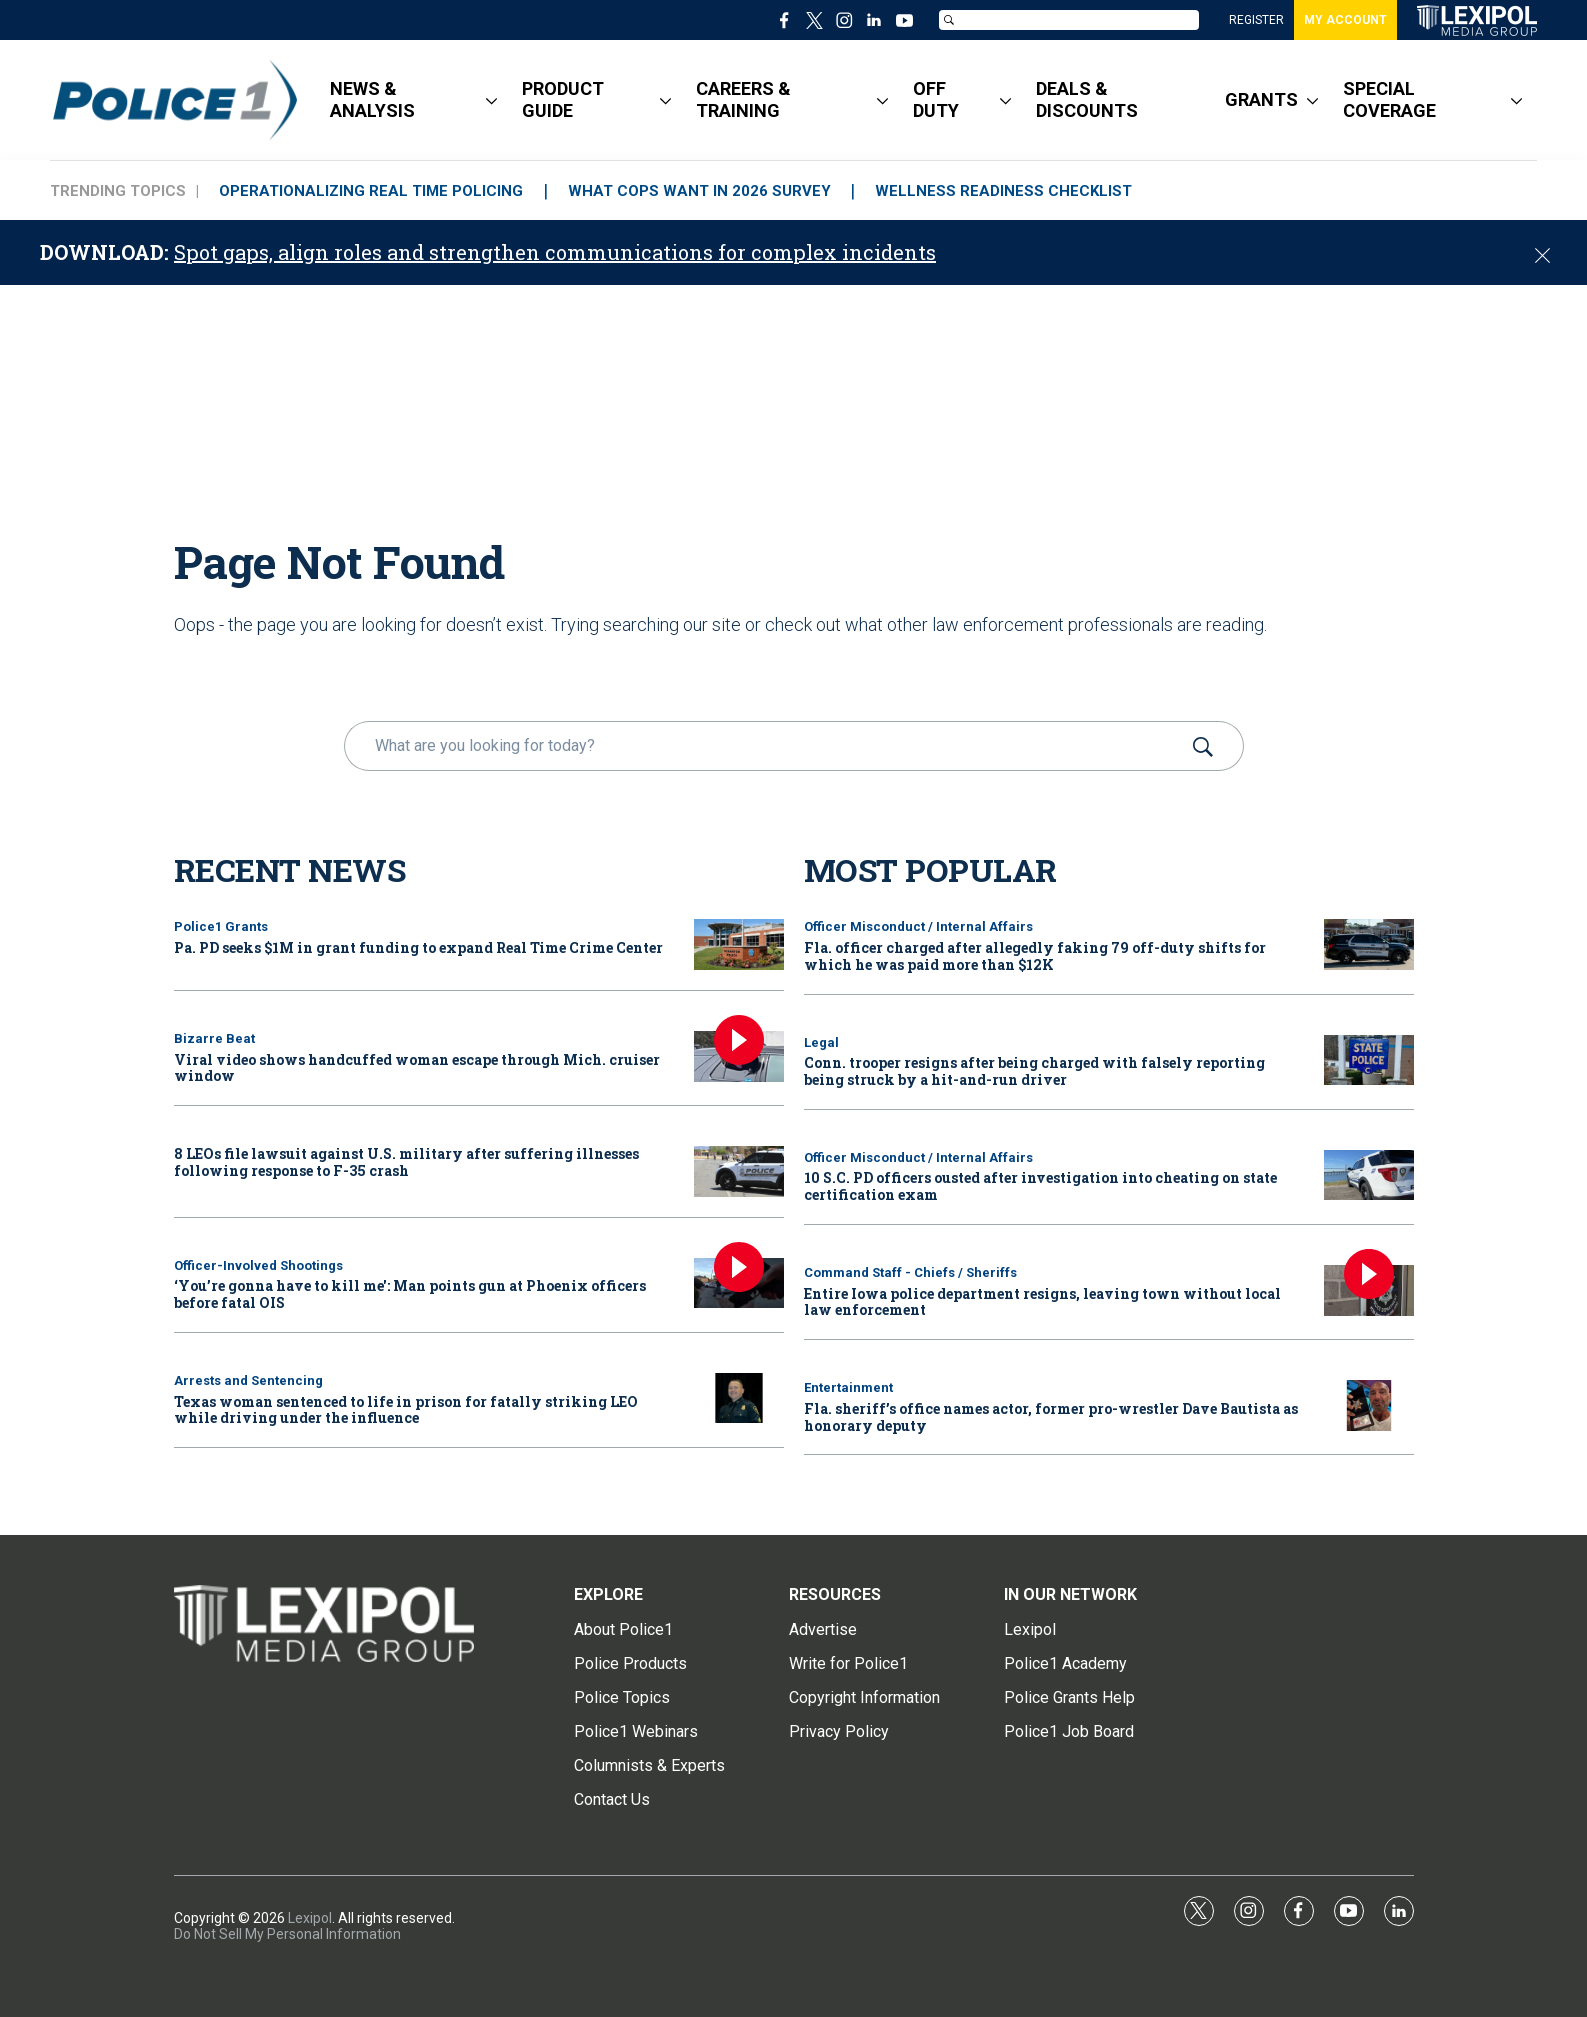 The image size is (1587, 2017). Describe the element at coordinates (214, 1038) in the screenshot. I see `Bizarre Beat` at that location.